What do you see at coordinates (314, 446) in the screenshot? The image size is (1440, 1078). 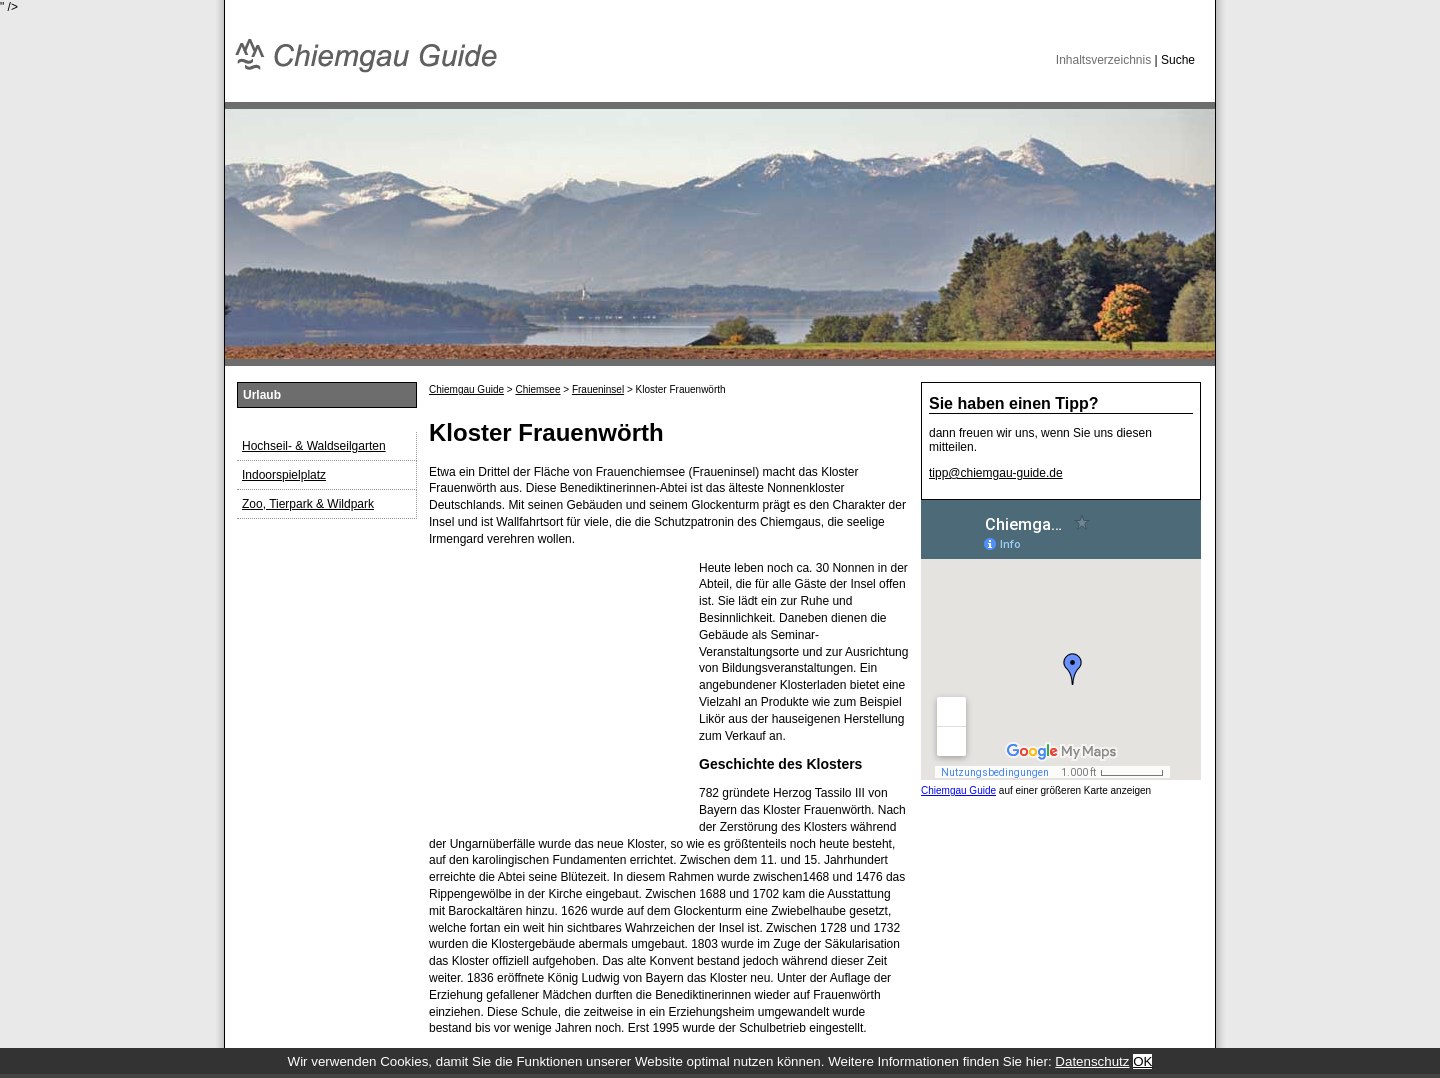 I see `Hochseil- & Waldseilgarten` at bounding box center [314, 446].